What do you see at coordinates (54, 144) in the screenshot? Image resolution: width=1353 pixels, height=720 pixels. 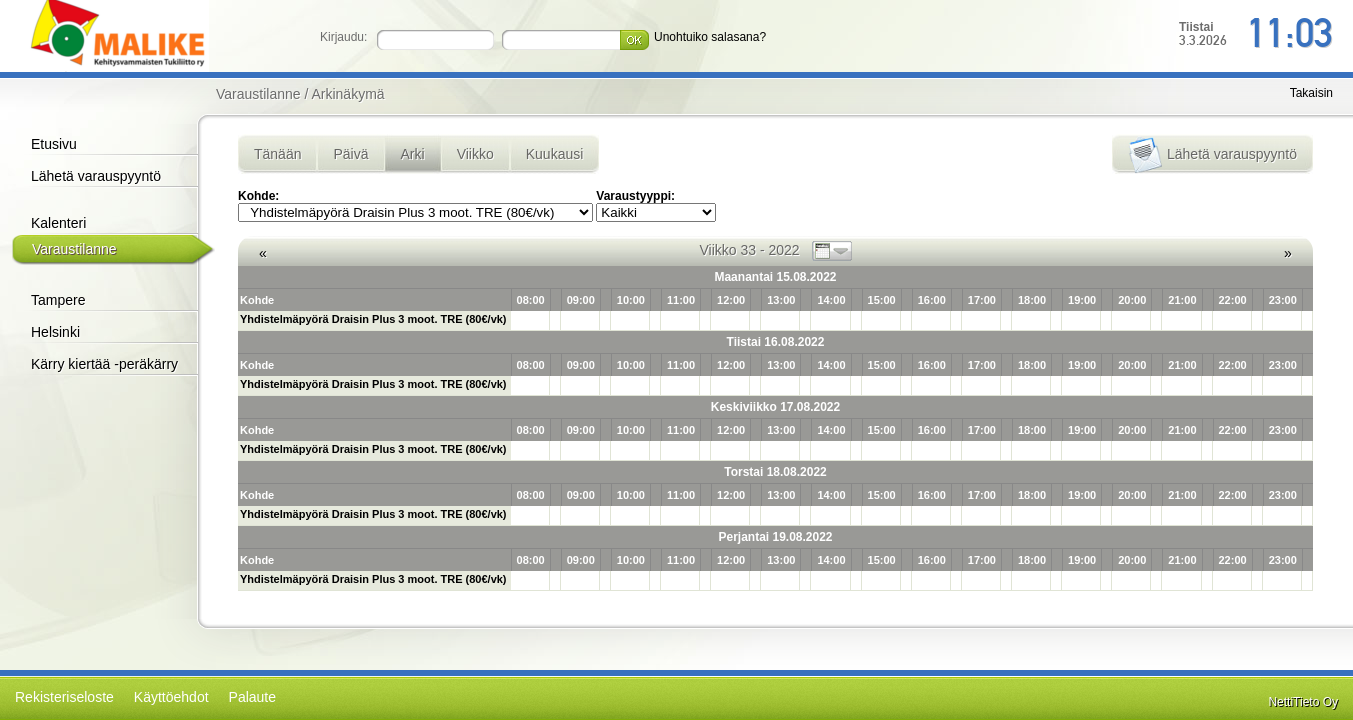 I see `Etusivu` at bounding box center [54, 144].